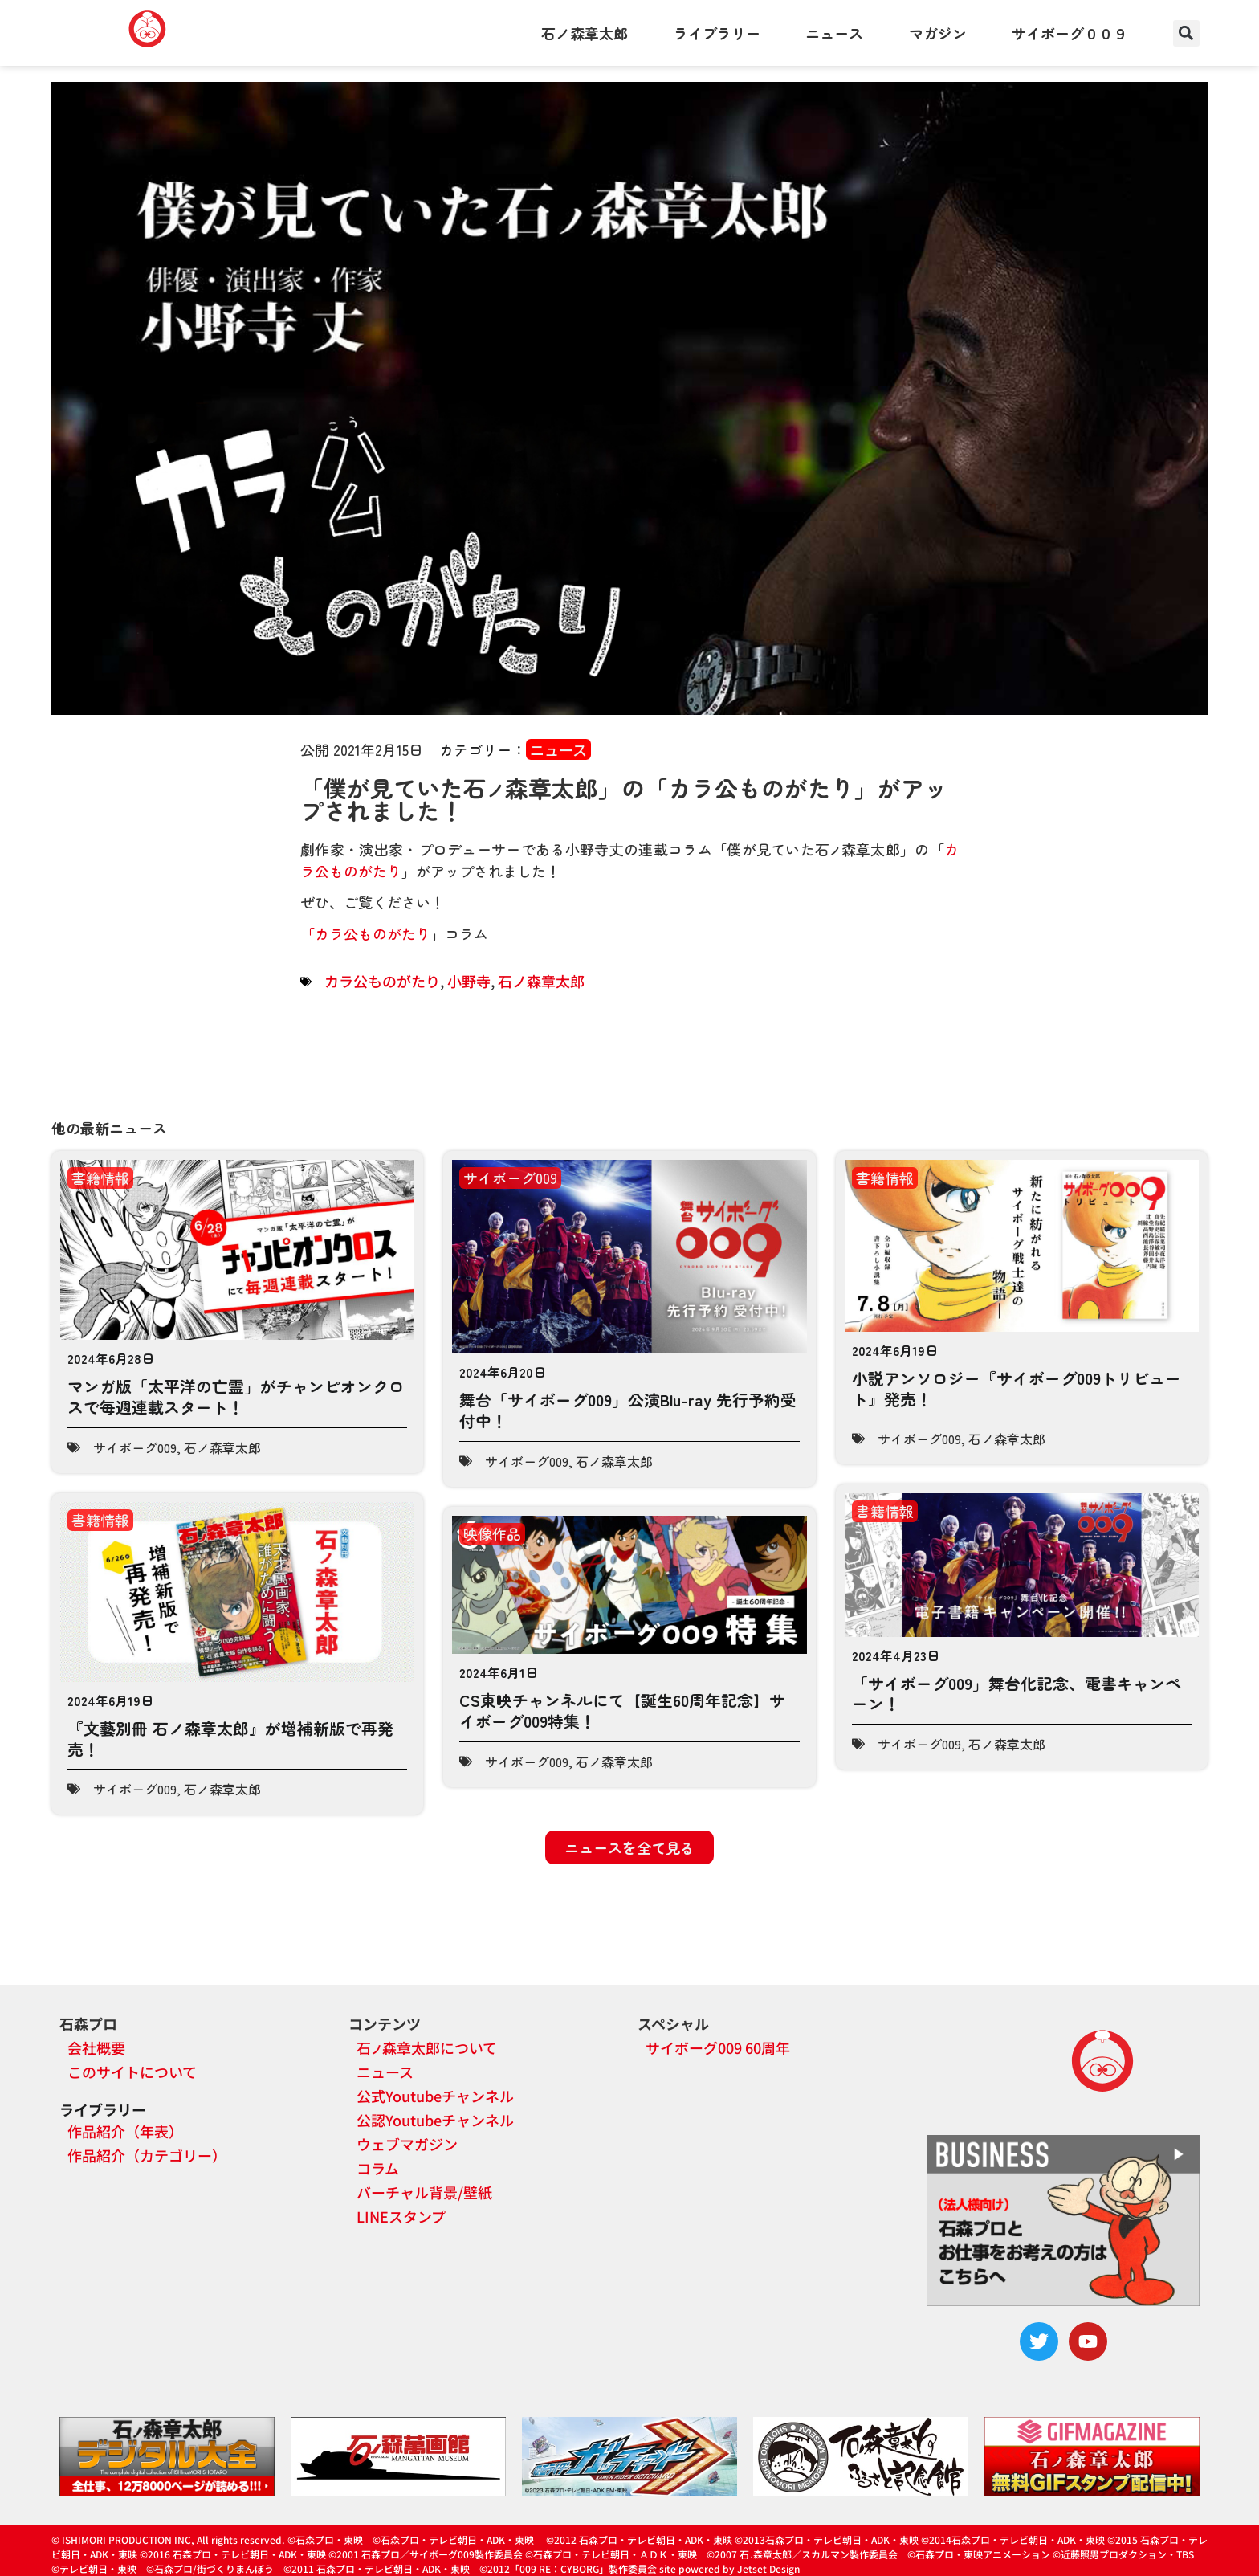 This screenshot has width=1259, height=2576. What do you see at coordinates (1069, 32) in the screenshot?
I see `サイボーグ００９` at bounding box center [1069, 32].